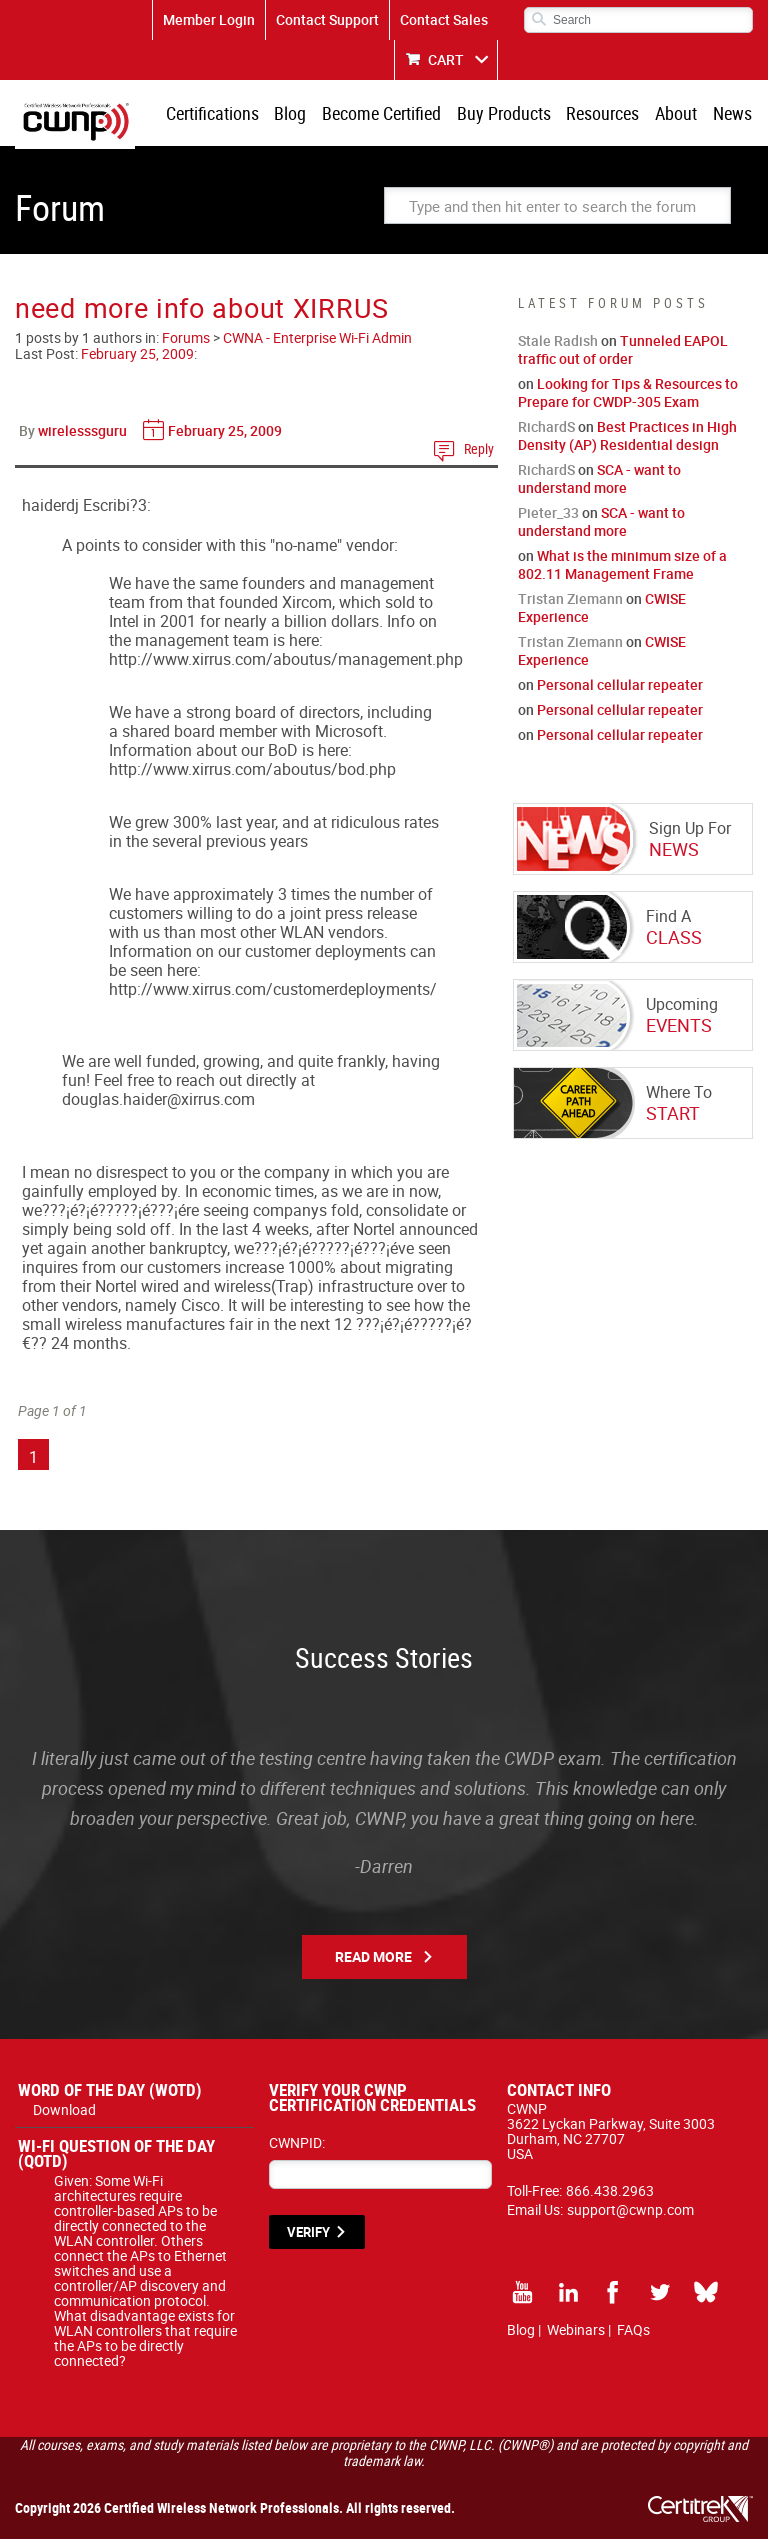 The image size is (768, 2543). I want to click on Reply, so click(479, 452).